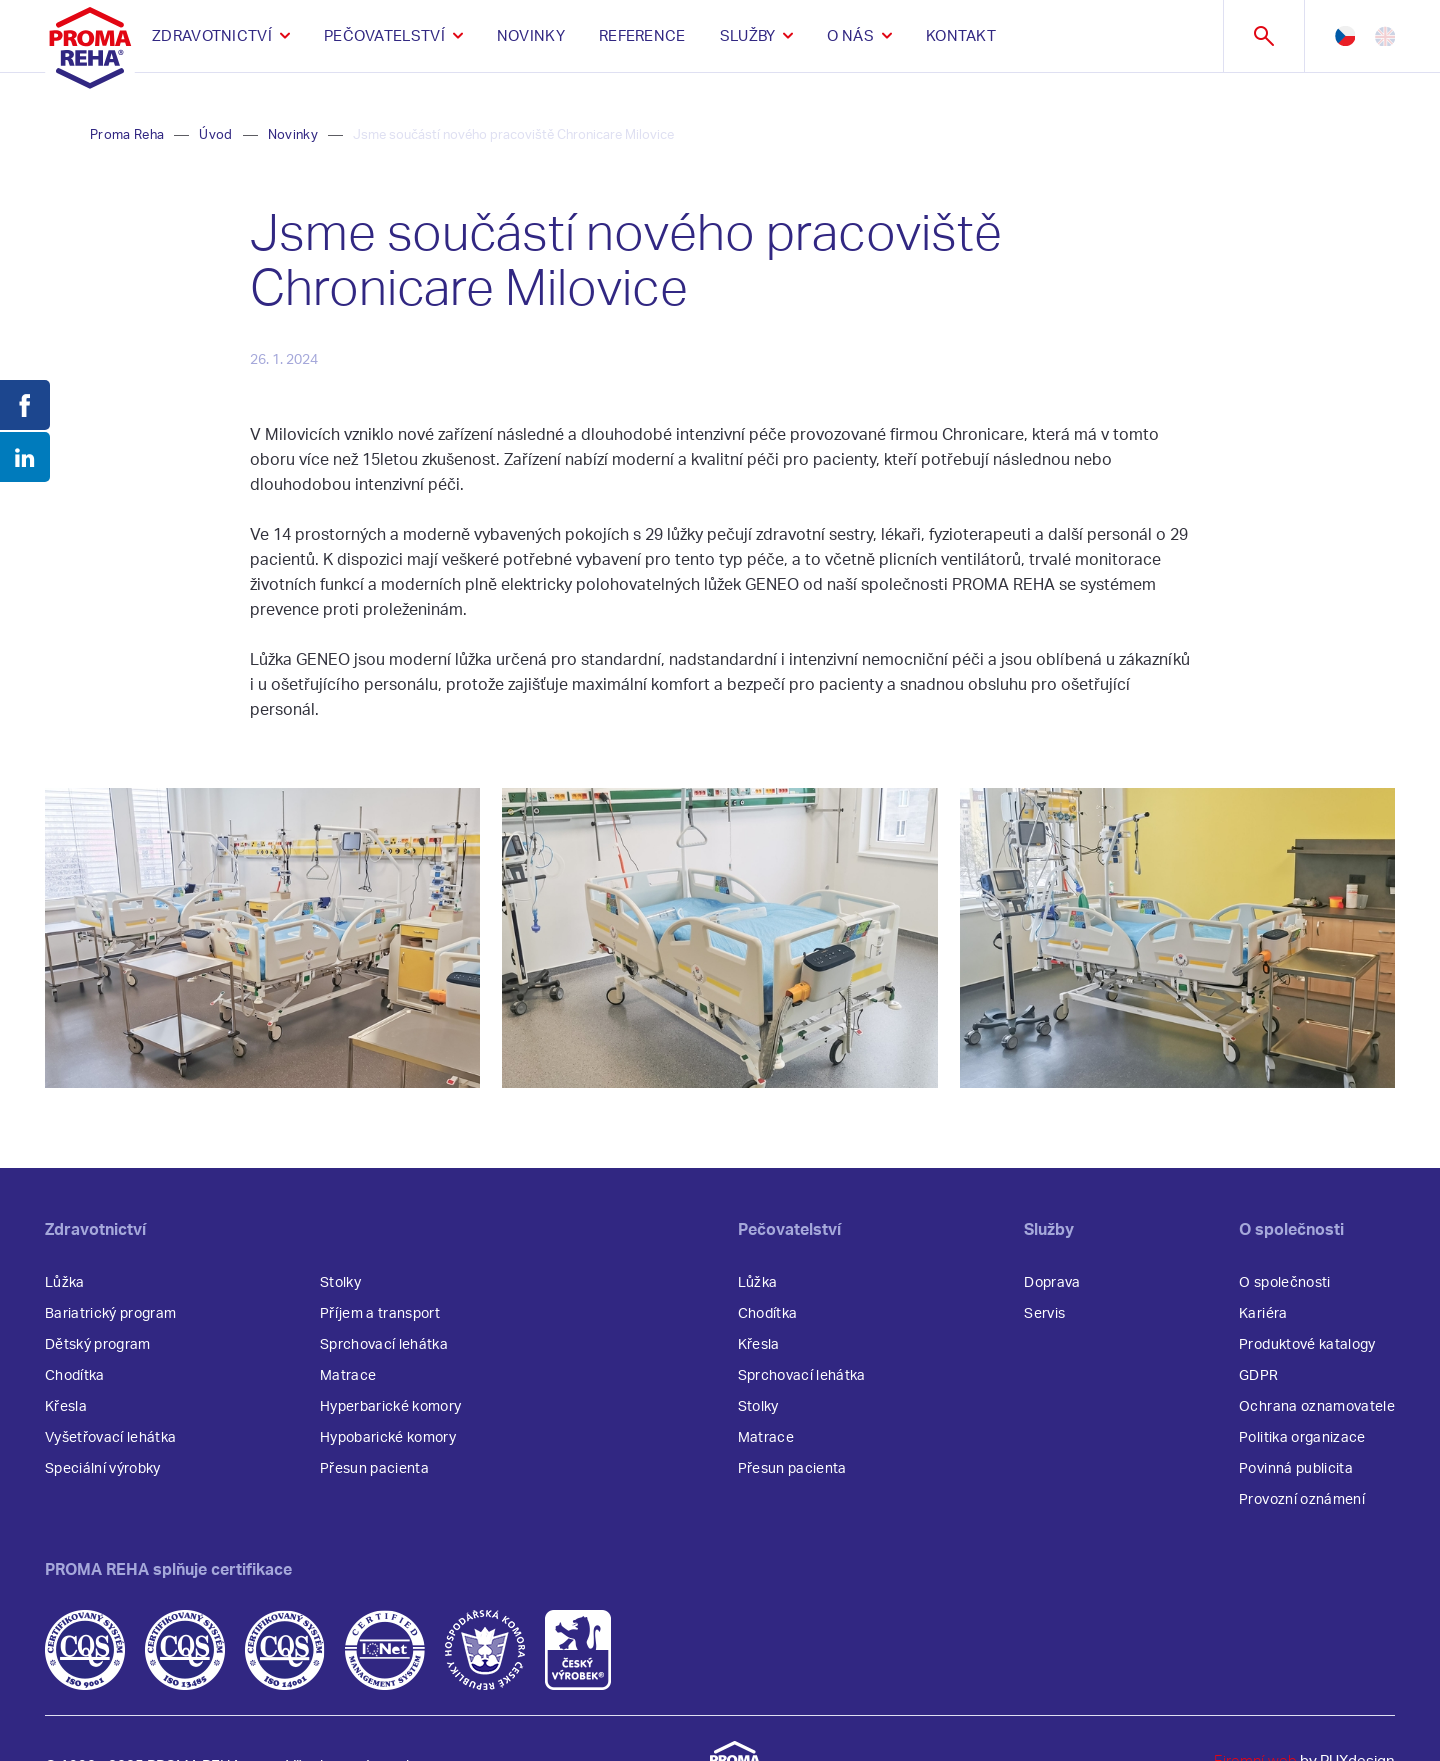  Describe the element at coordinates (103, 1469) in the screenshot. I see `Speciální výrobky` at that location.